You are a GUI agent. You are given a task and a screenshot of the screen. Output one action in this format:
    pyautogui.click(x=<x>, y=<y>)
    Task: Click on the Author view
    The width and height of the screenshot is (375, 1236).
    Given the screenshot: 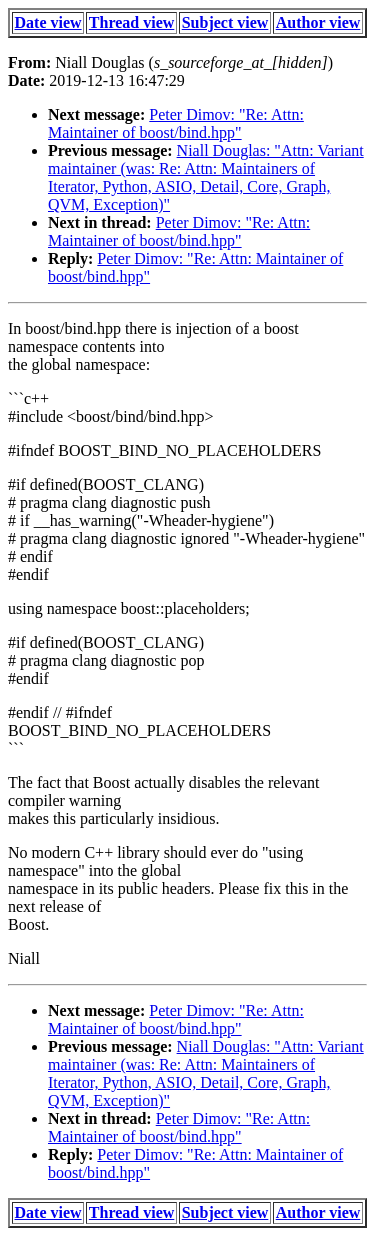 What is the action you would take?
    pyautogui.click(x=318, y=22)
    